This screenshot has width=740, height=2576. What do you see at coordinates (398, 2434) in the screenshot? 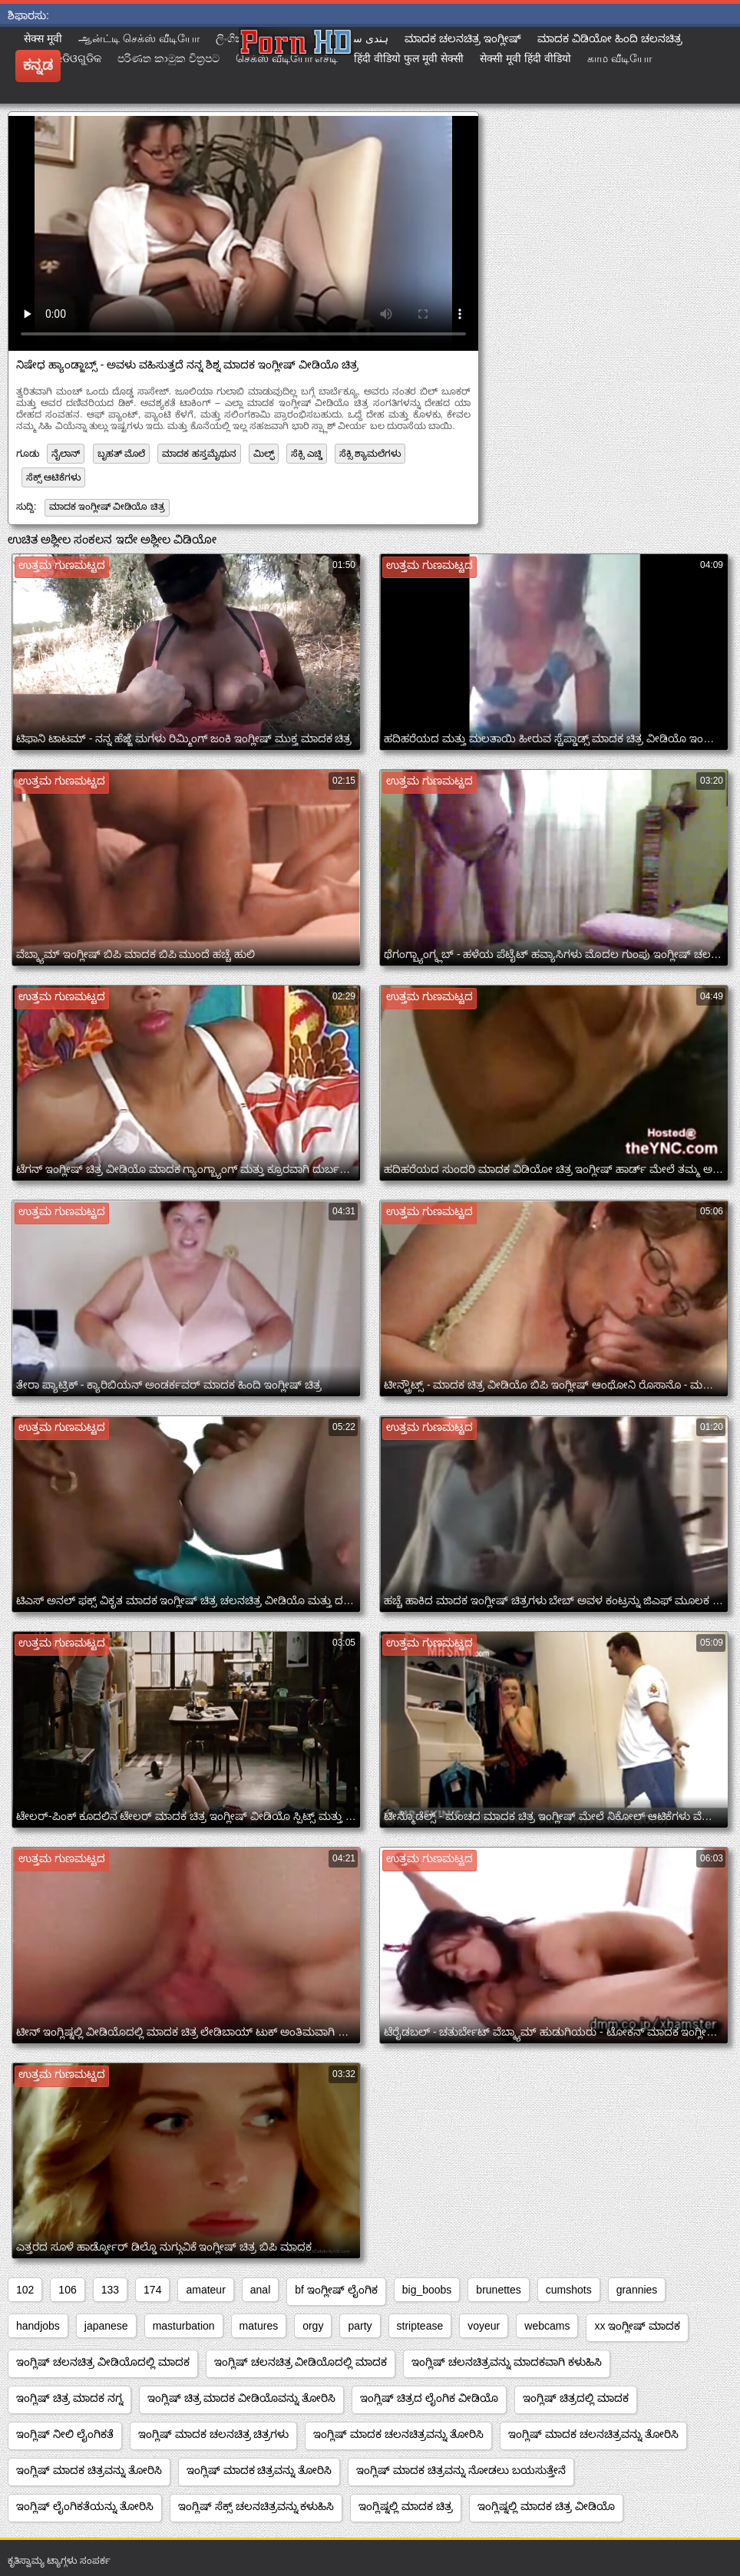
I see `ಇಂಗ್ಲಿಷ್ ಮಾದಕ ಚಲನಚಿತ್ರವನ್ನು ತೋರಿಸಿ` at bounding box center [398, 2434].